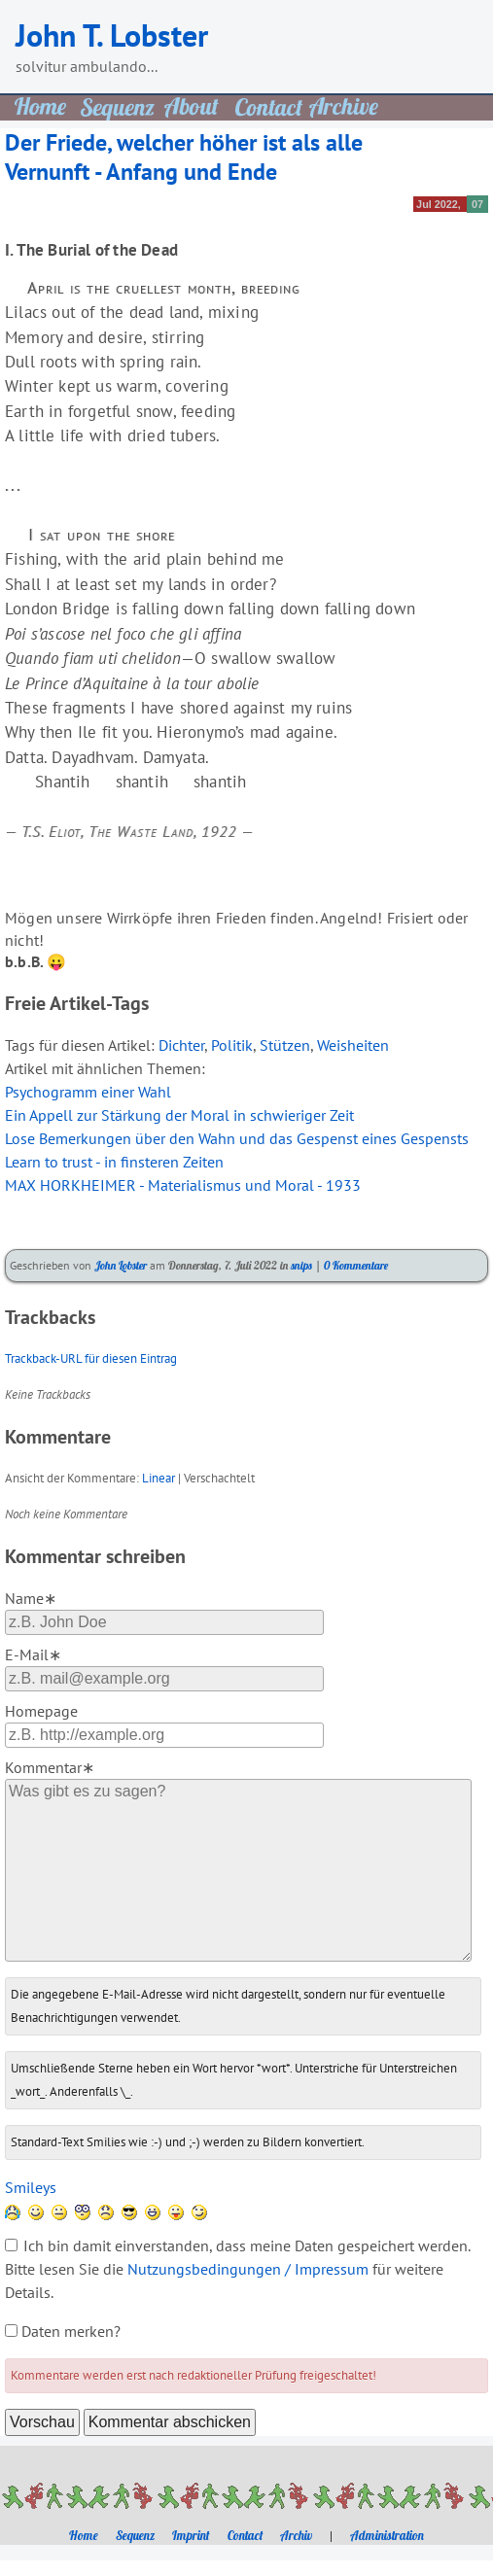 The height and width of the screenshot is (2576, 493). I want to click on Stützen, so click(285, 1045).